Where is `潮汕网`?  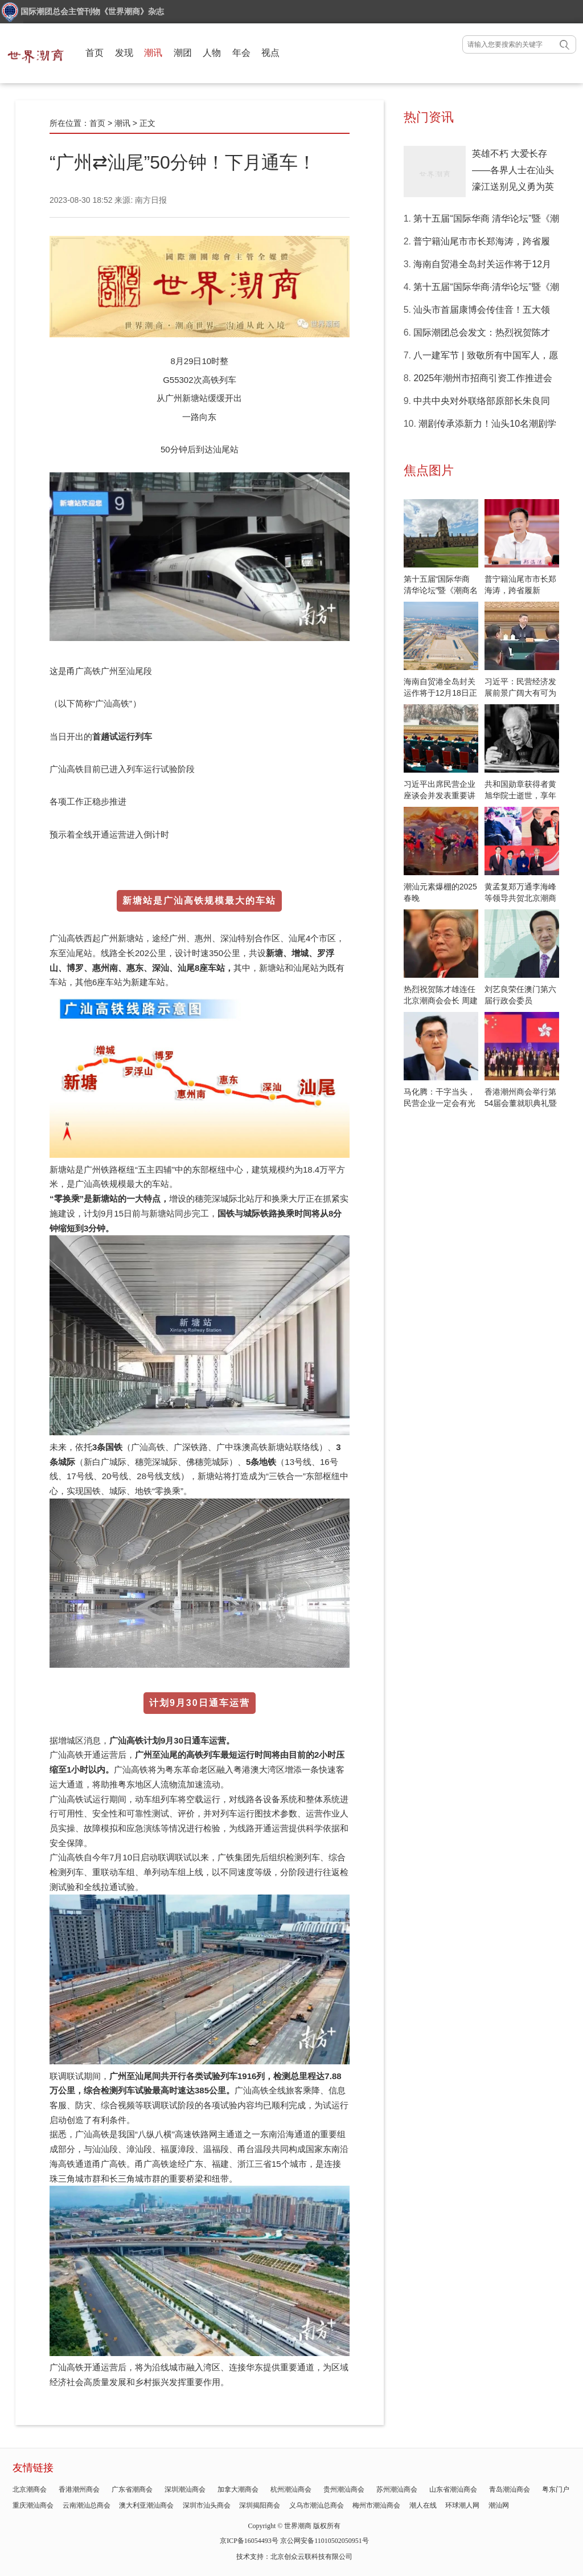
潮汕网 is located at coordinates (498, 2505).